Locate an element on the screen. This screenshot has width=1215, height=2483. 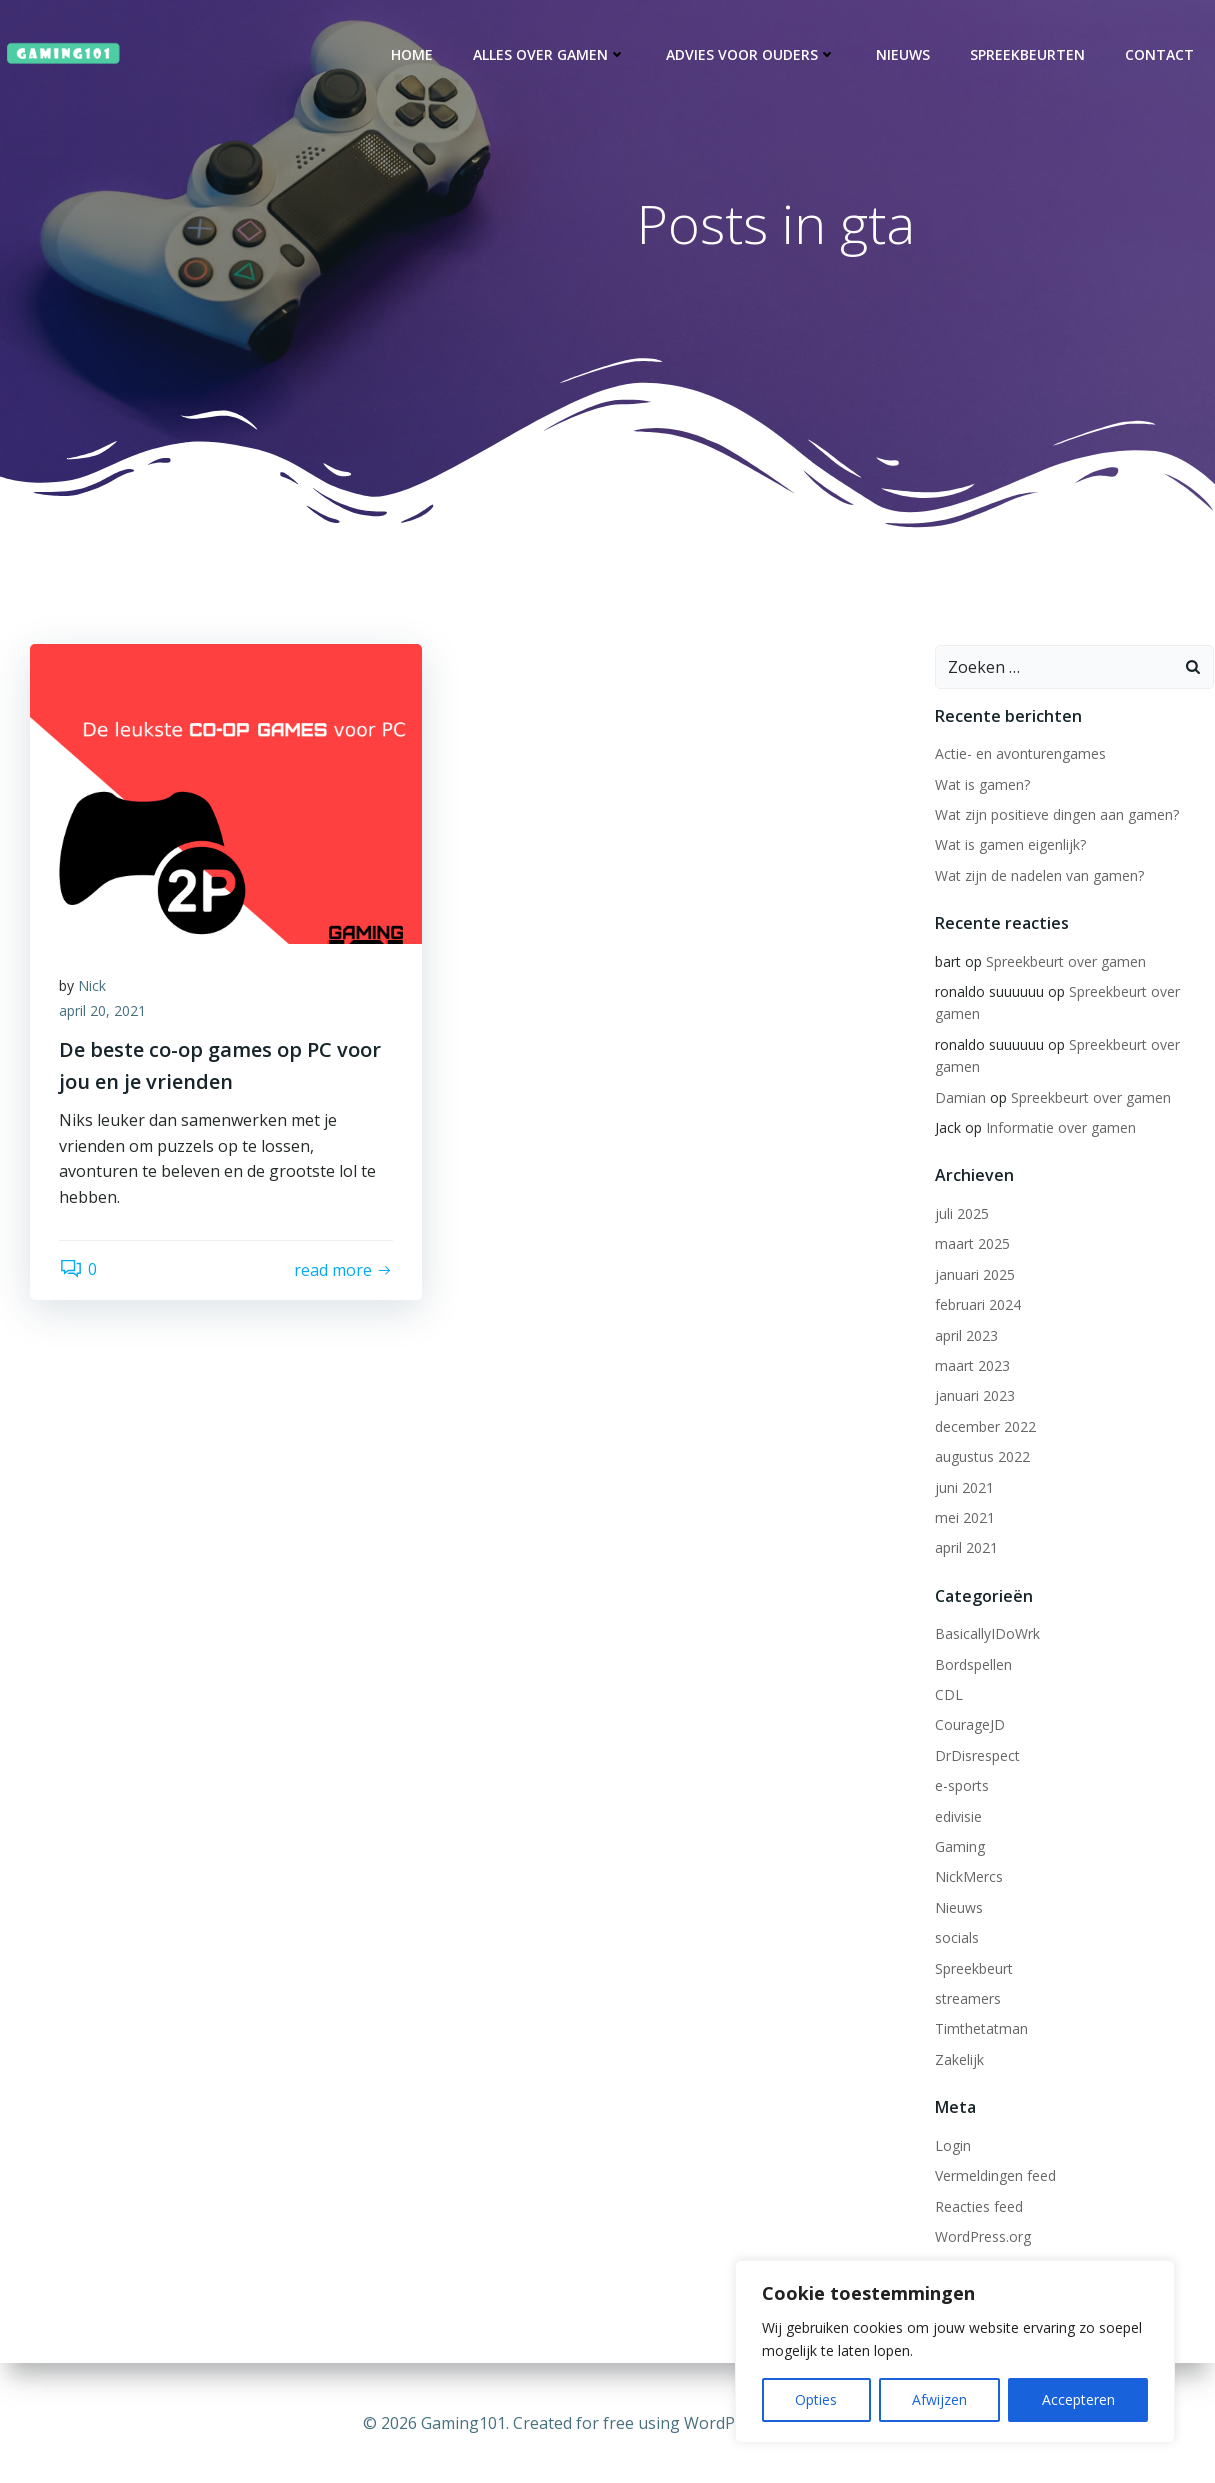
Spreekbeurt is located at coordinates (973, 1971).